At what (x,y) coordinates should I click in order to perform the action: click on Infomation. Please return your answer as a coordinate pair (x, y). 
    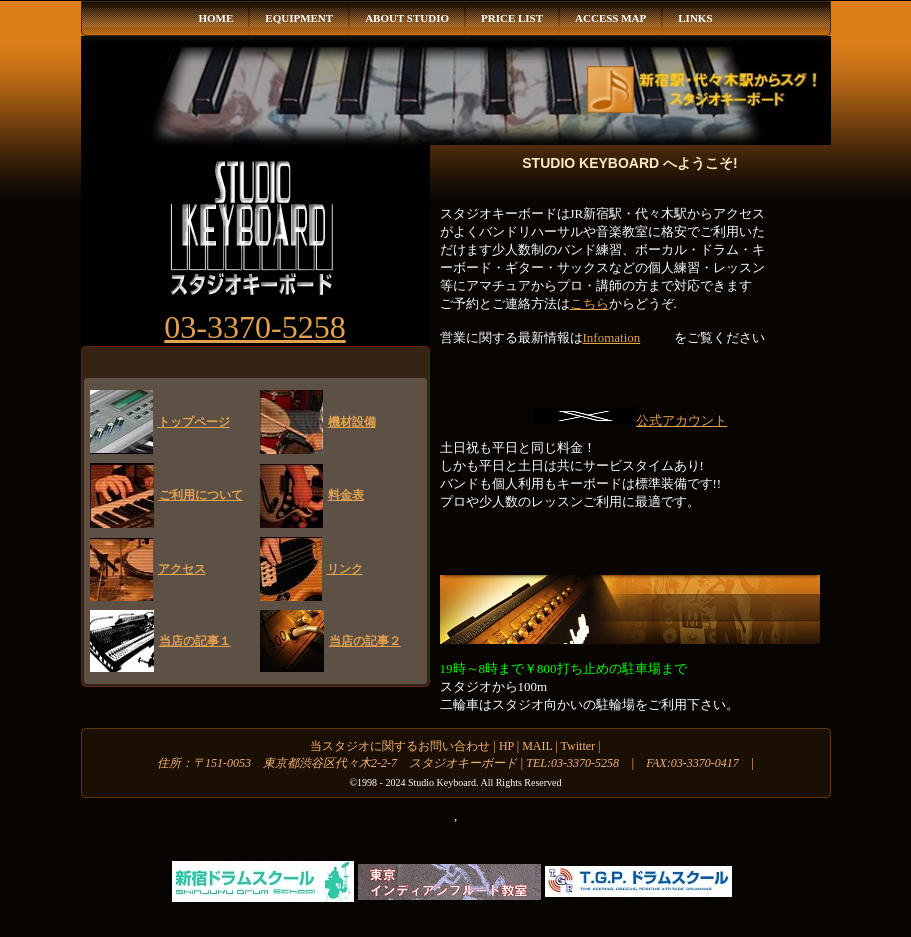
    Looking at the image, I should click on (612, 337).